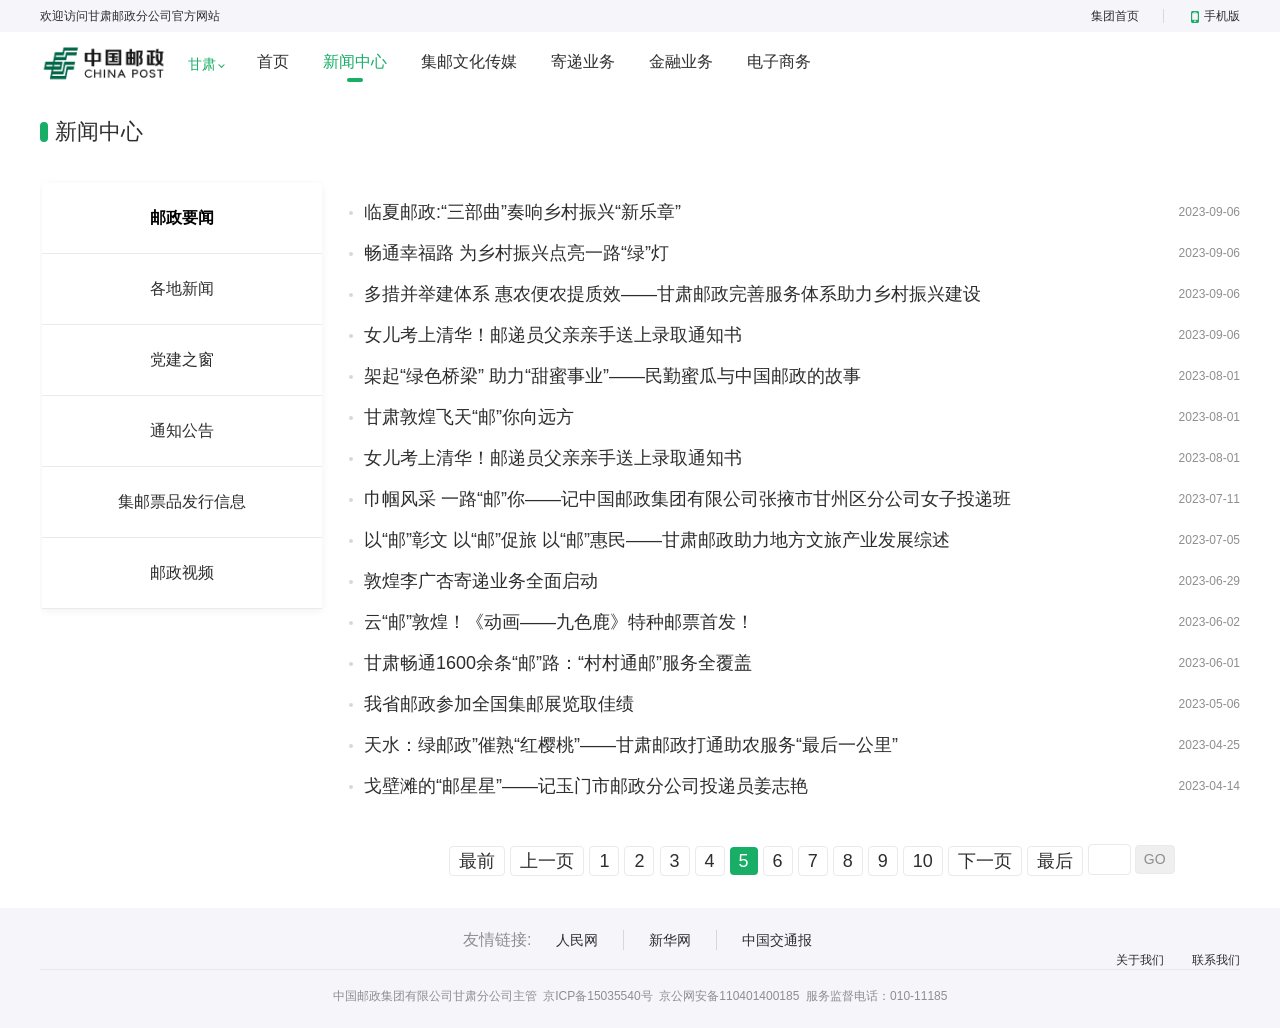 This screenshot has height=1028, width=1280. Describe the element at coordinates (681, 61) in the screenshot. I see `金融业务` at that location.